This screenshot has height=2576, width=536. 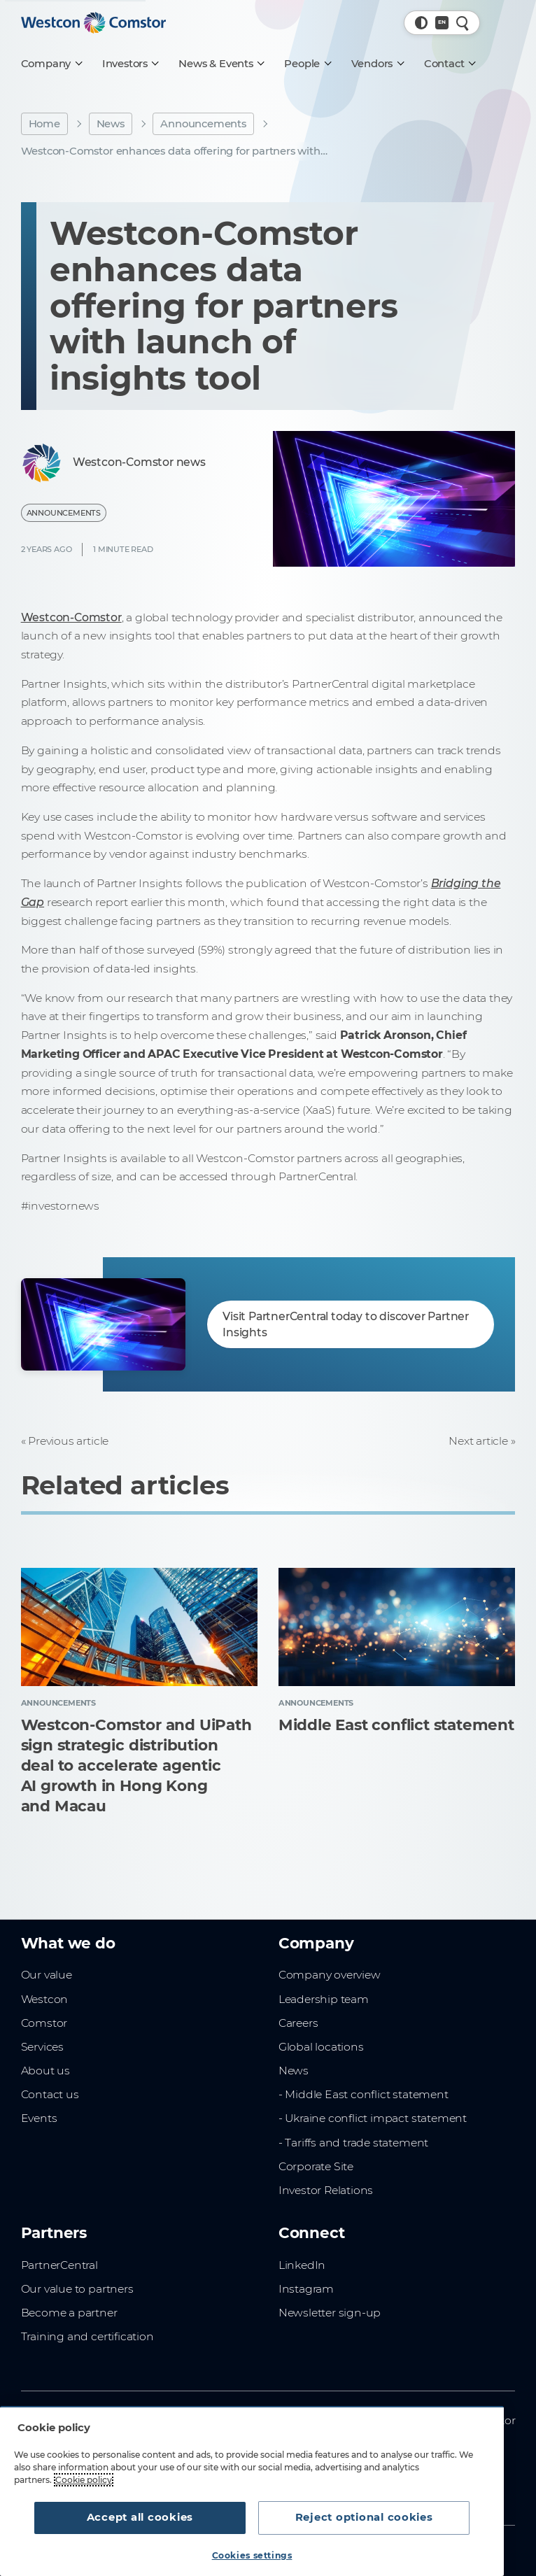 What do you see at coordinates (321, 2046) in the screenshot?
I see `Global locations` at bounding box center [321, 2046].